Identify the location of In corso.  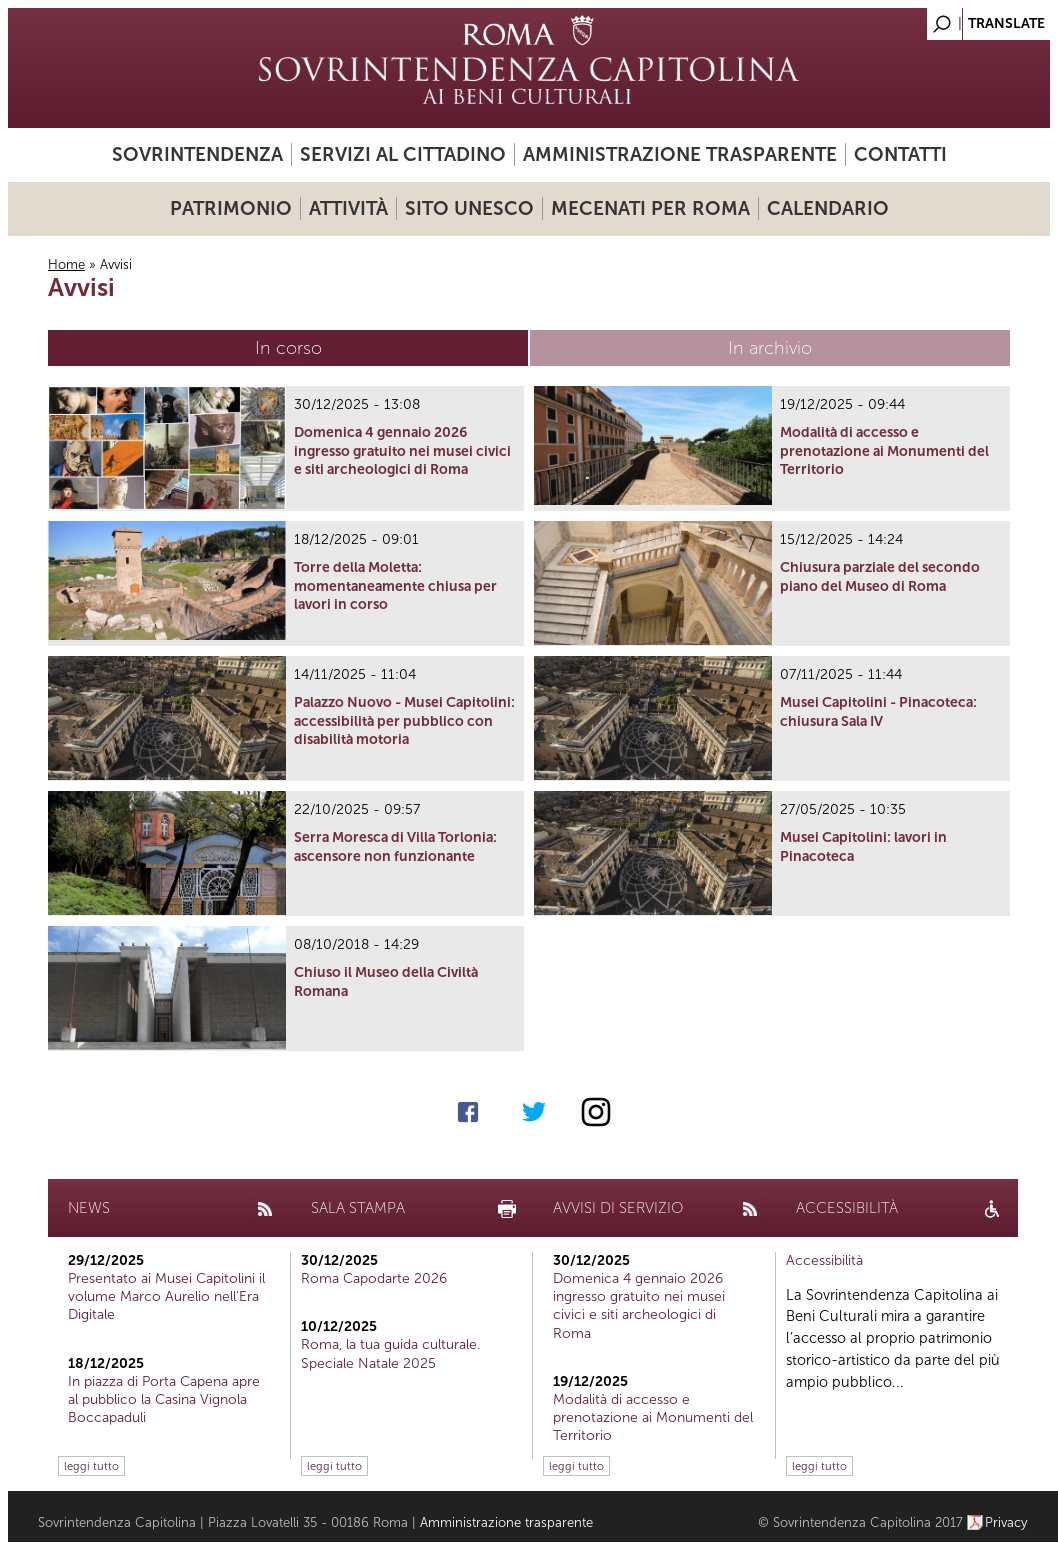
(288, 348).